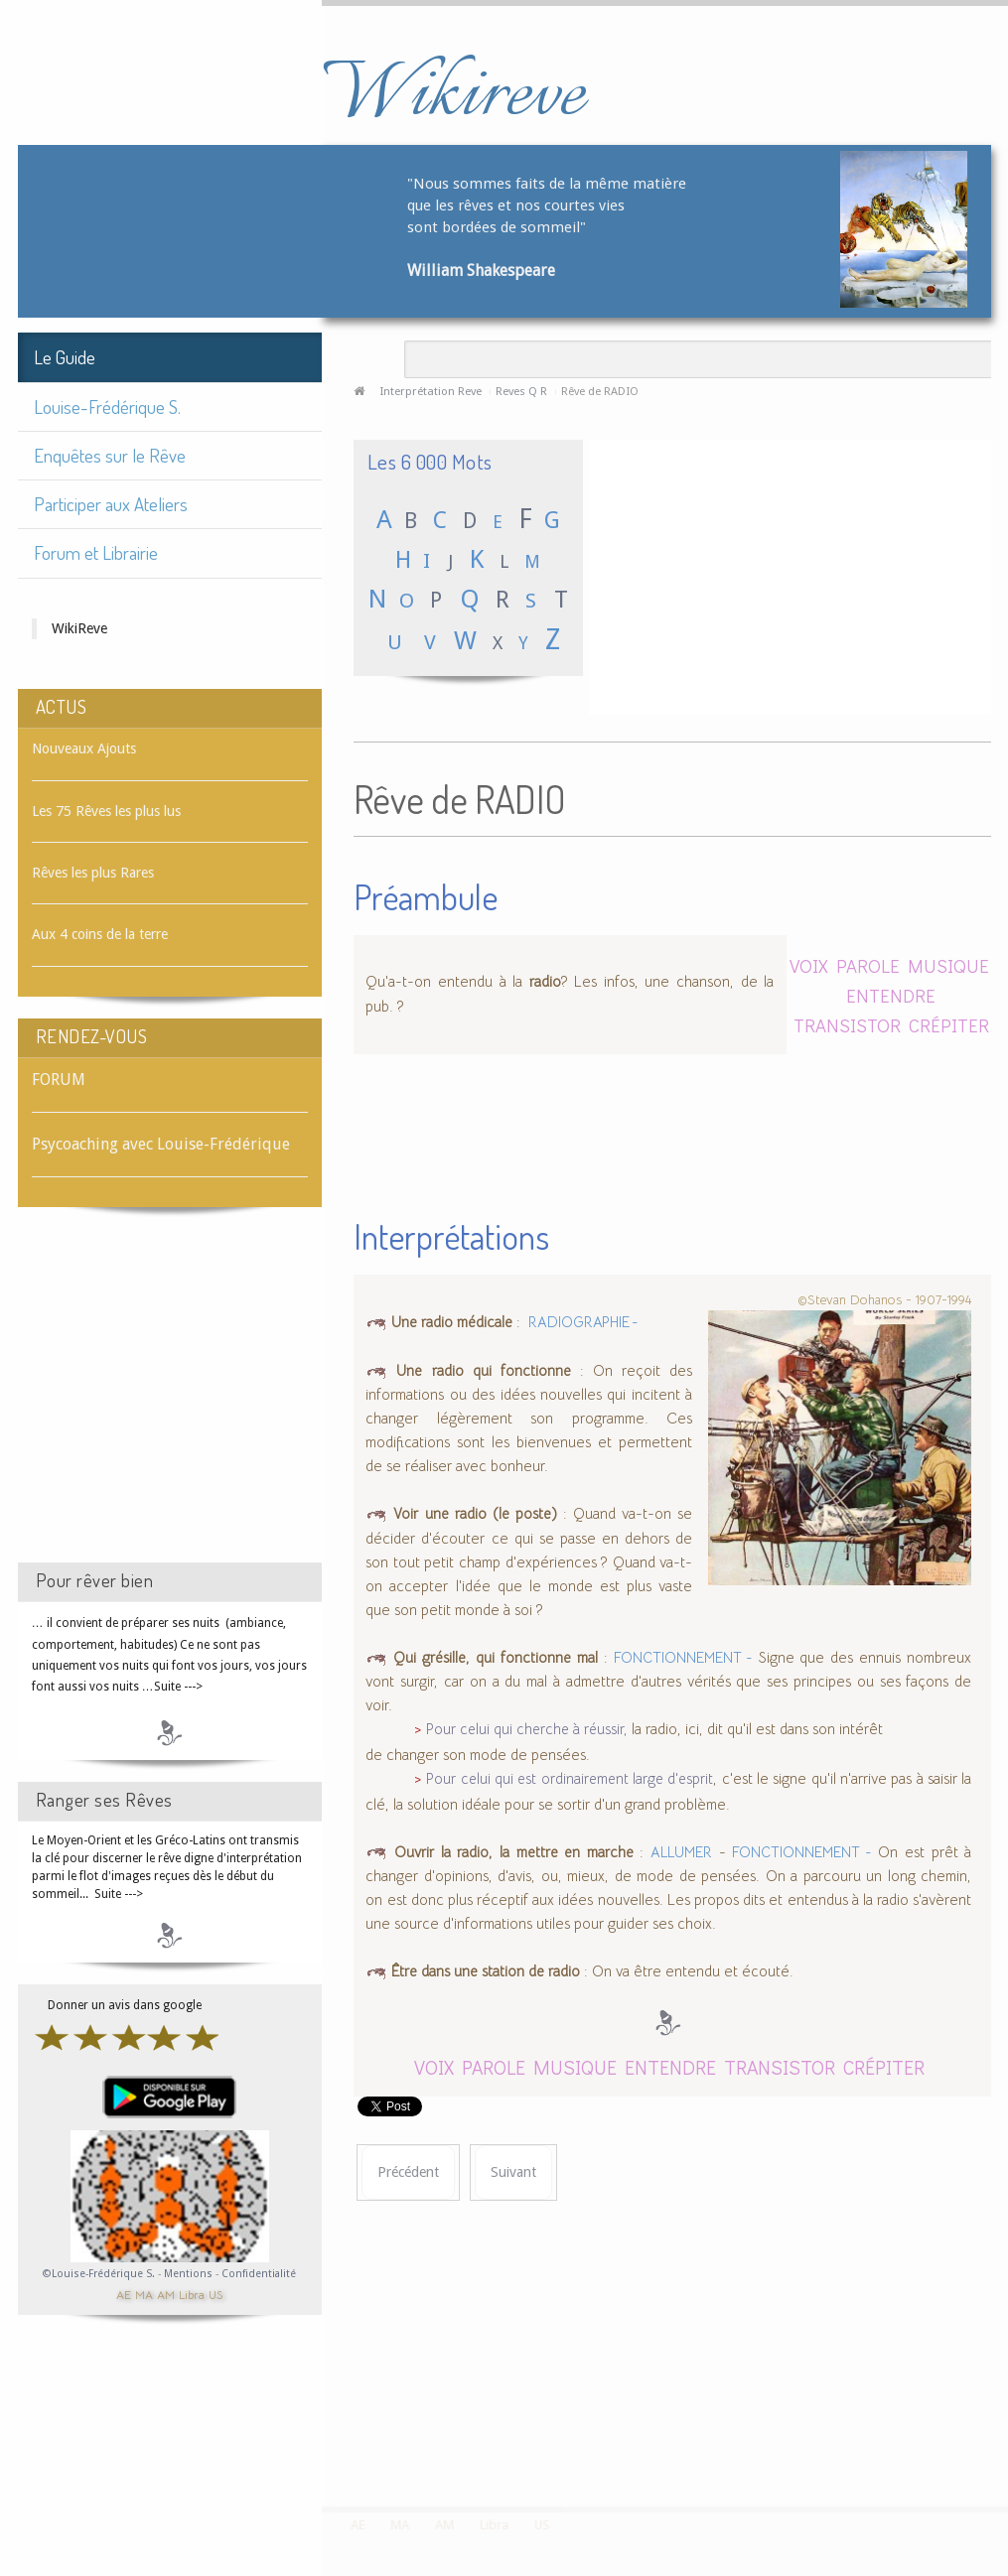 This screenshot has width=1008, height=2576. I want to click on TRANSISTOR, so click(847, 1025).